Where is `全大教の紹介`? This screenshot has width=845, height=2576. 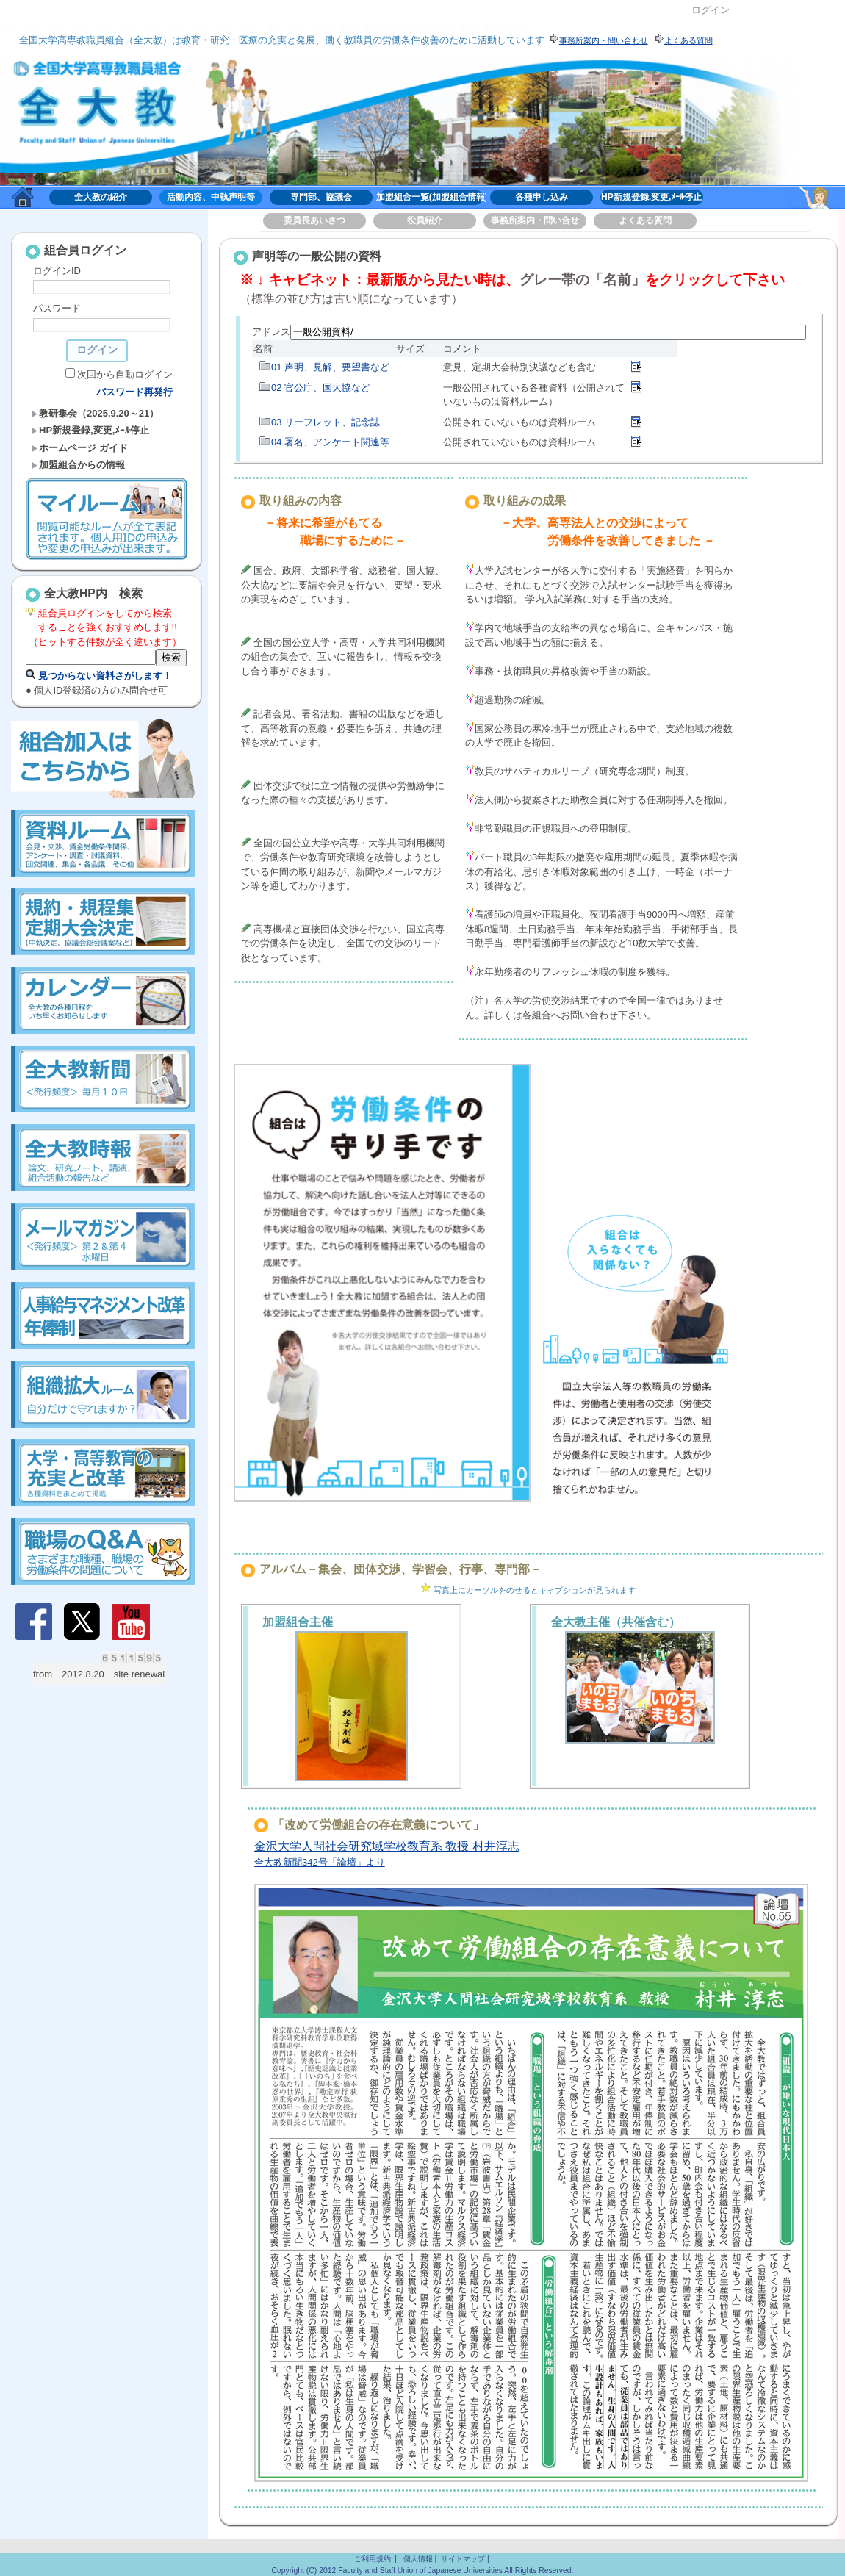
全大教の紹介 is located at coordinates (100, 197).